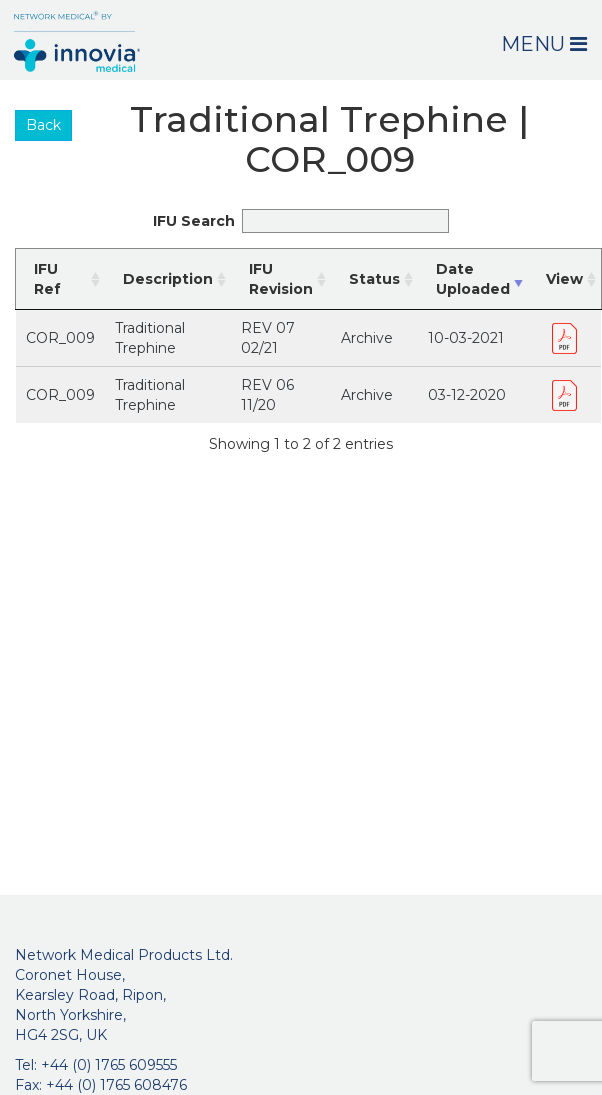 The width and height of the screenshot is (602, 1095). What do you see at coordinates (367, 338) in the screenshot?
I see `Archive` at bounding box center [367, 338].